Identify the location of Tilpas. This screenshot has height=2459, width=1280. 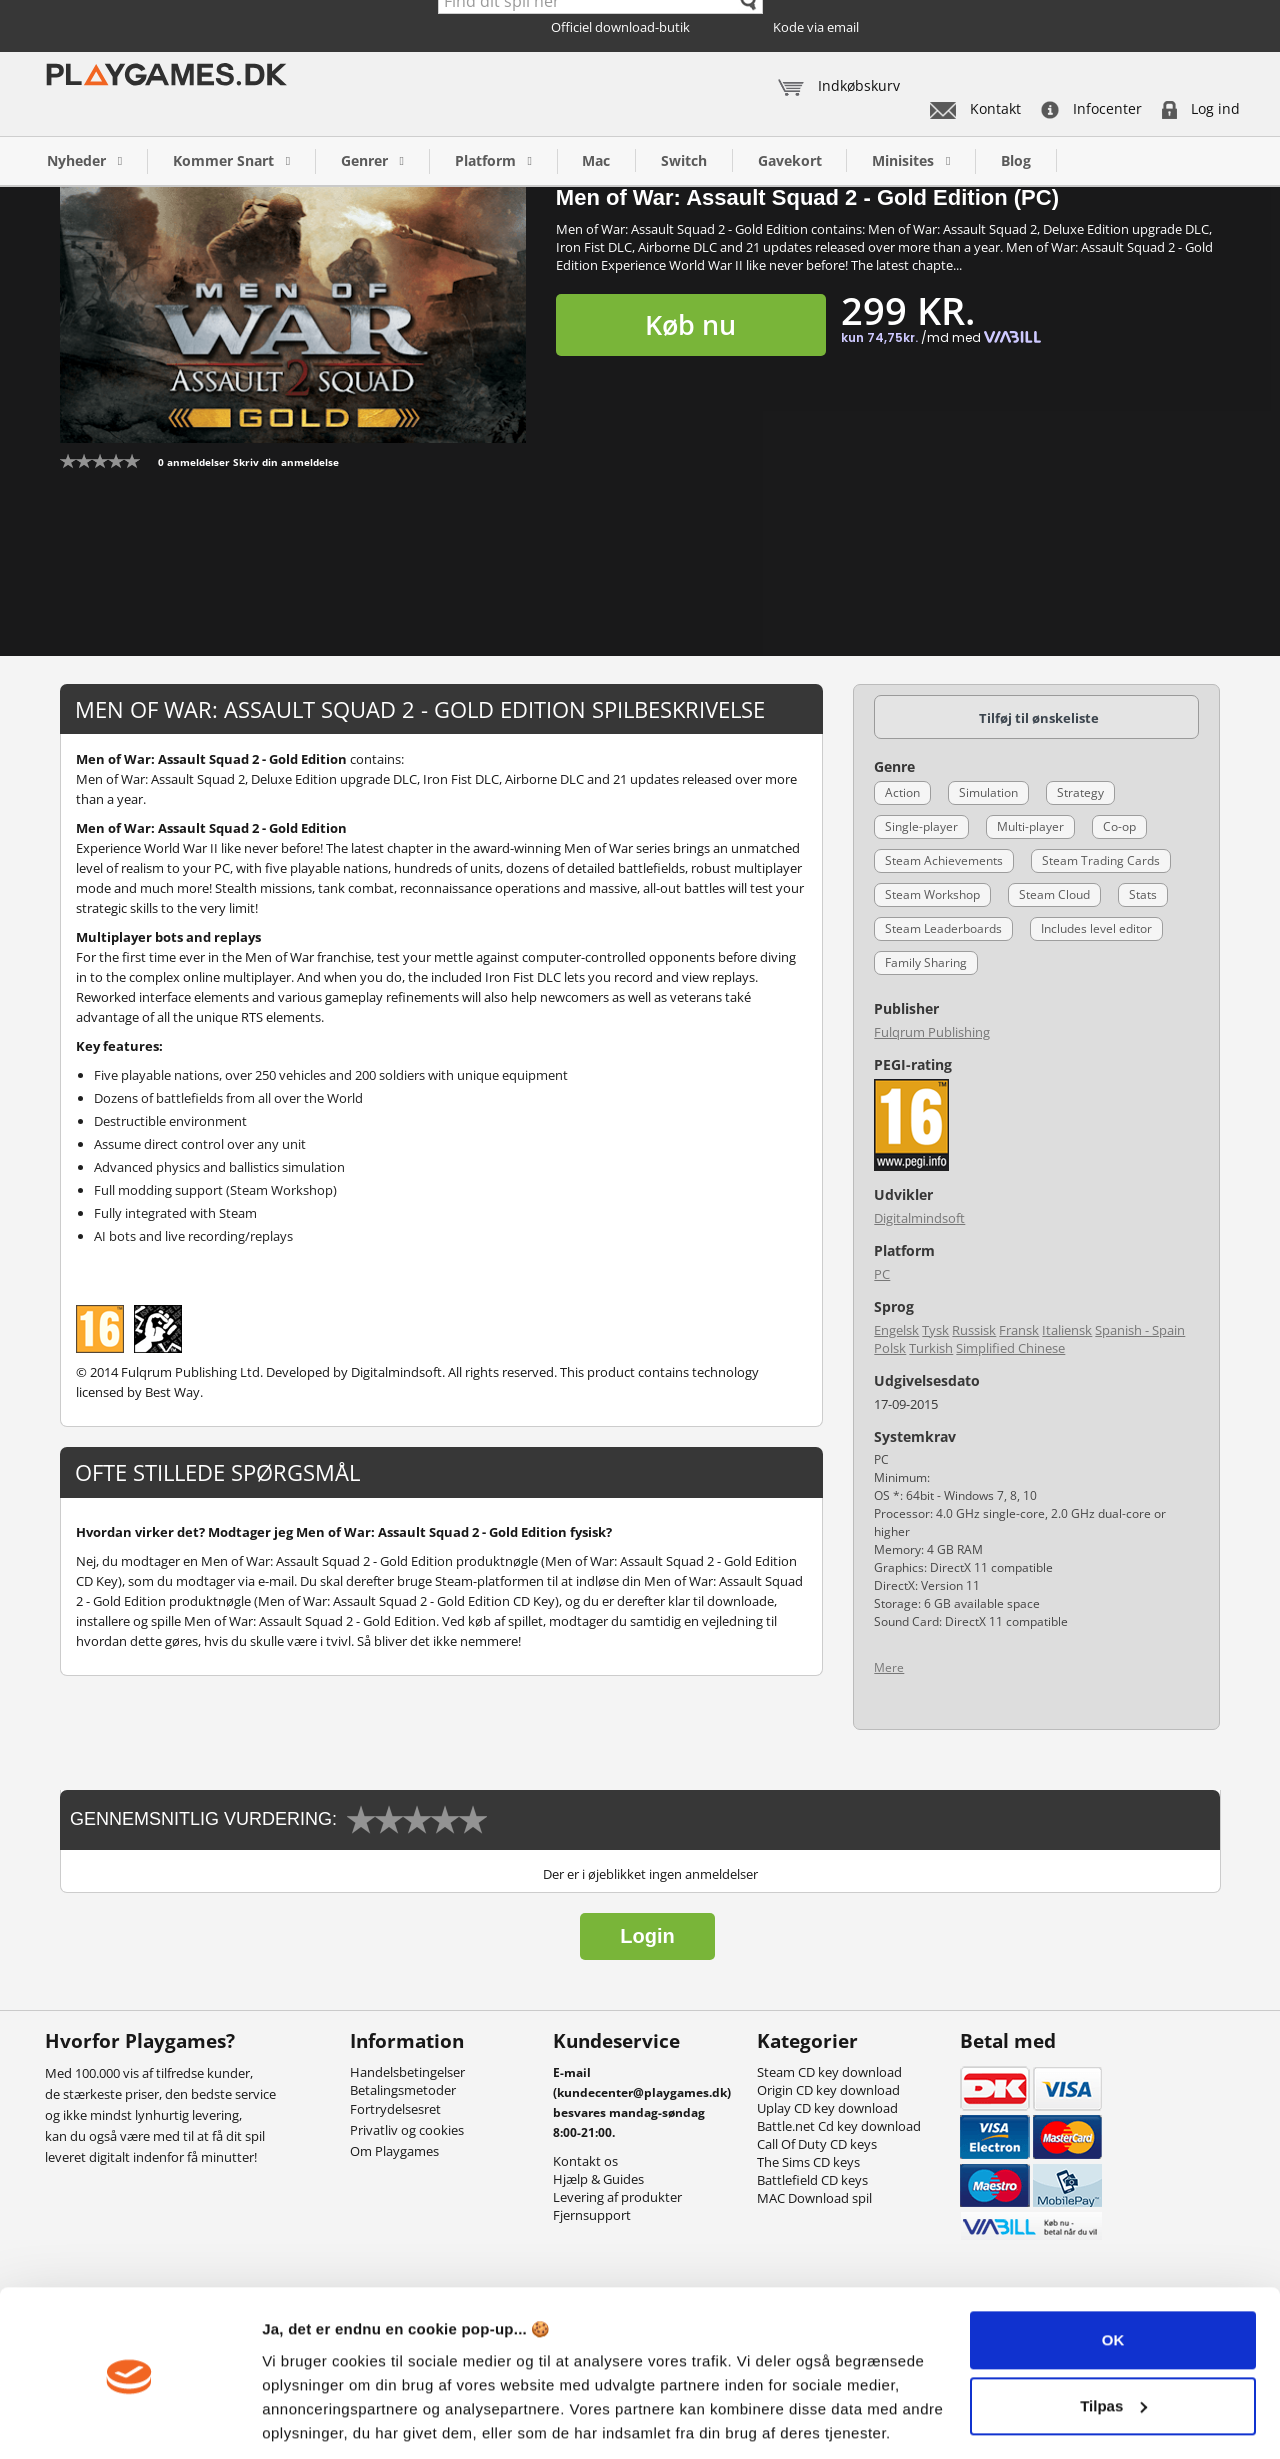
(1113, 2337).